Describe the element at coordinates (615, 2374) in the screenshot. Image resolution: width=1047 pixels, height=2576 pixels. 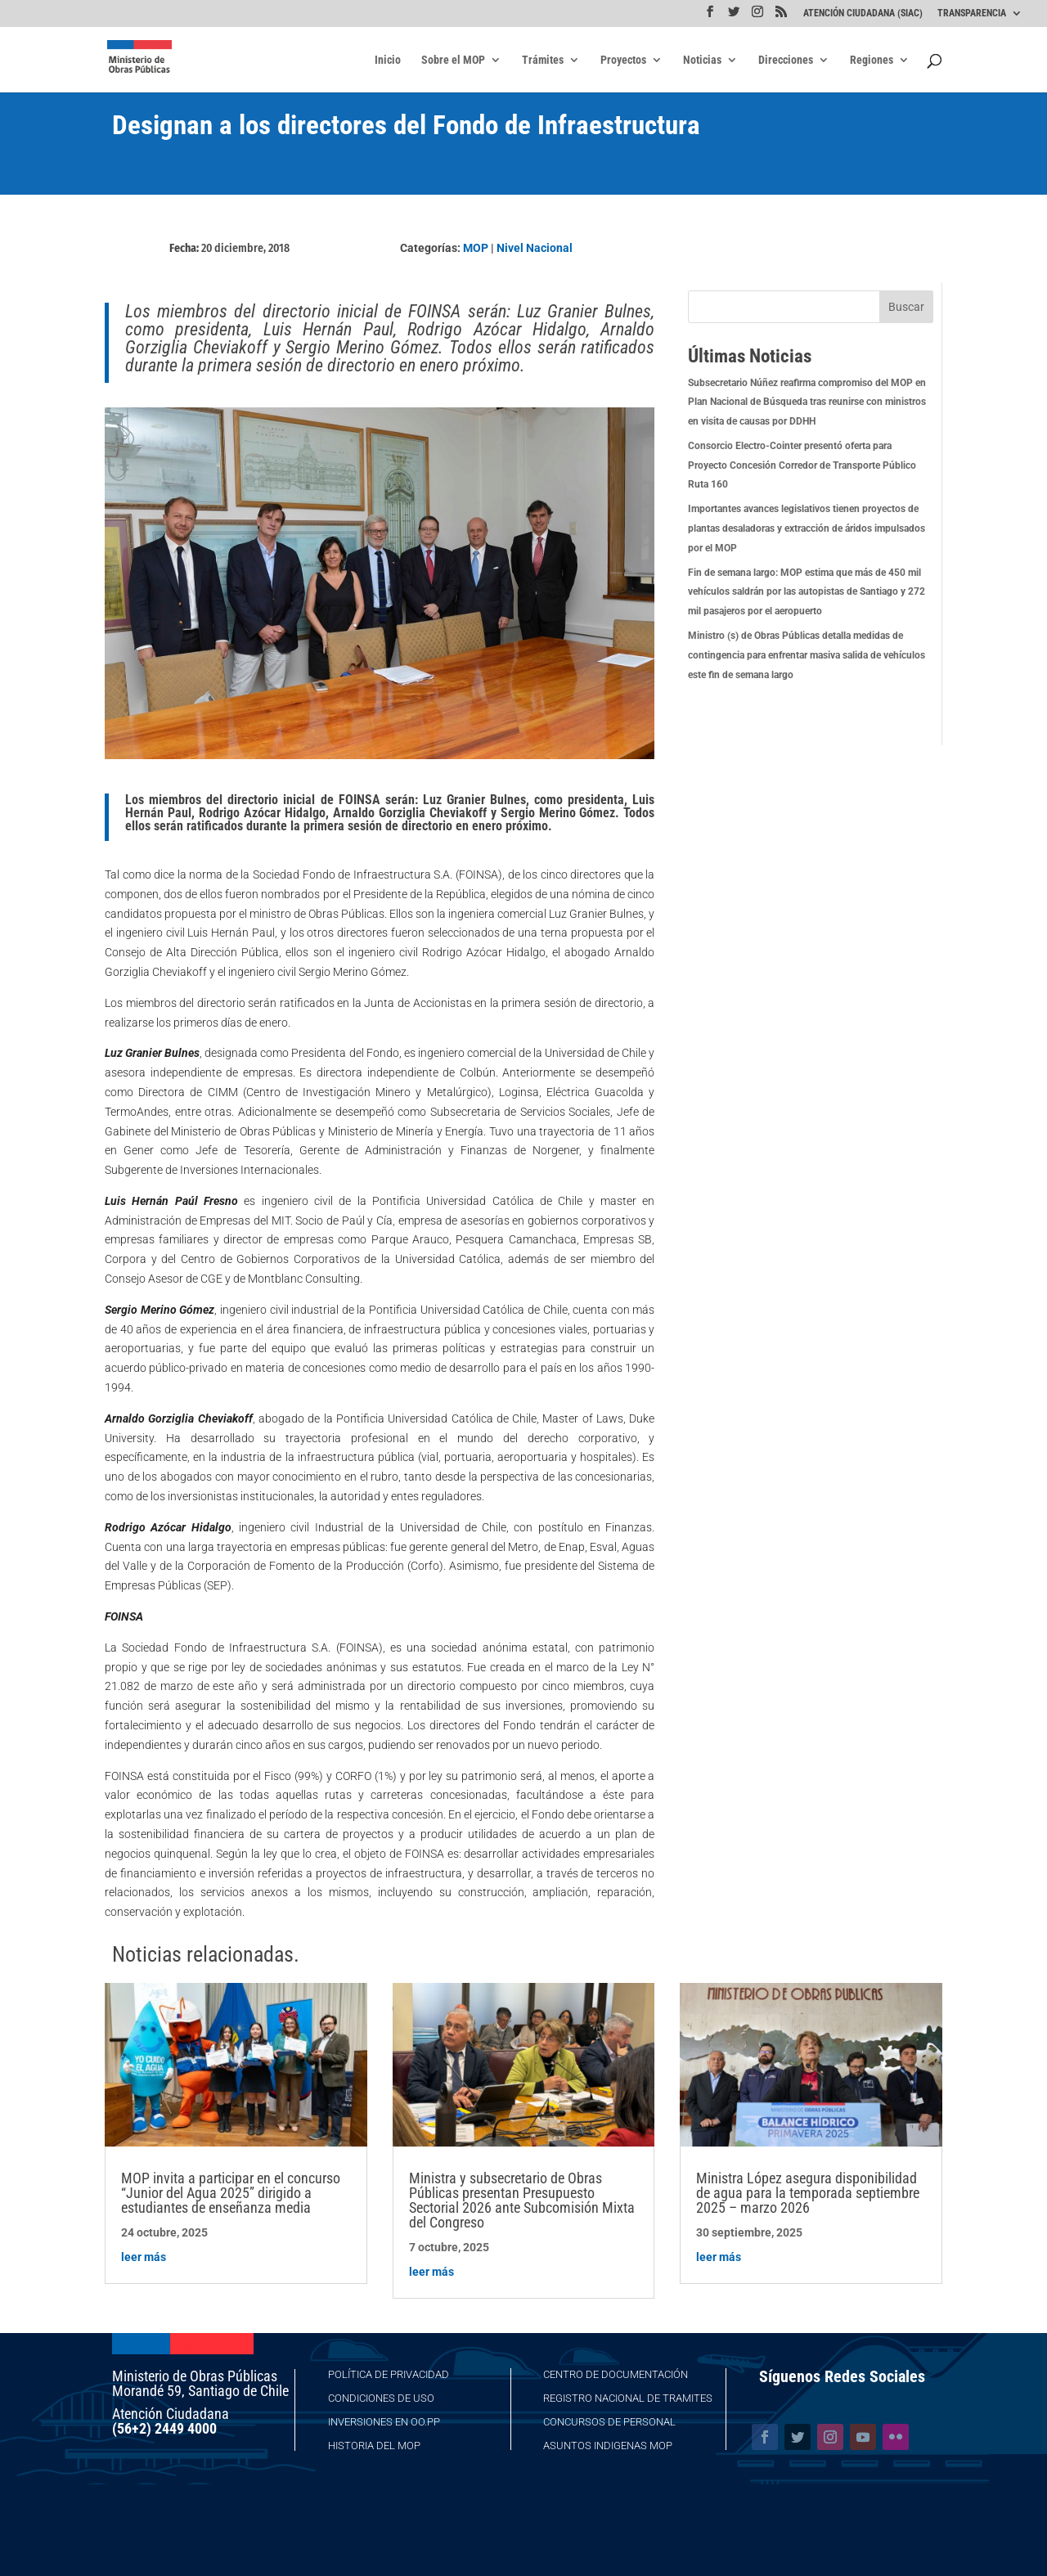
I see `Centro de Documentación` at that location.